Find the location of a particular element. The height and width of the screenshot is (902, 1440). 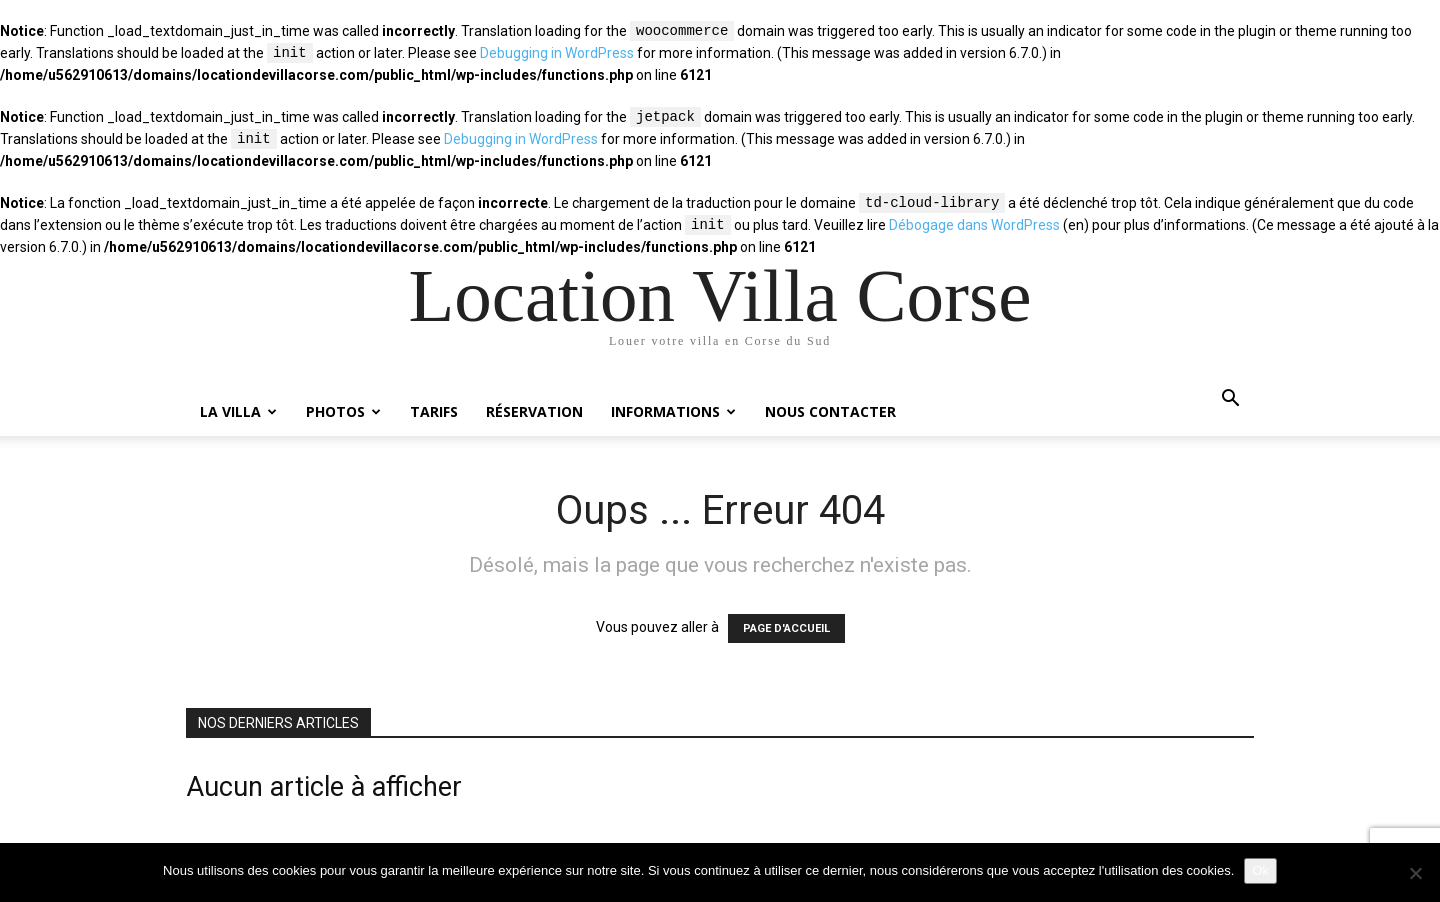

Debugging in WordPress is located at coordinates (557, 54).